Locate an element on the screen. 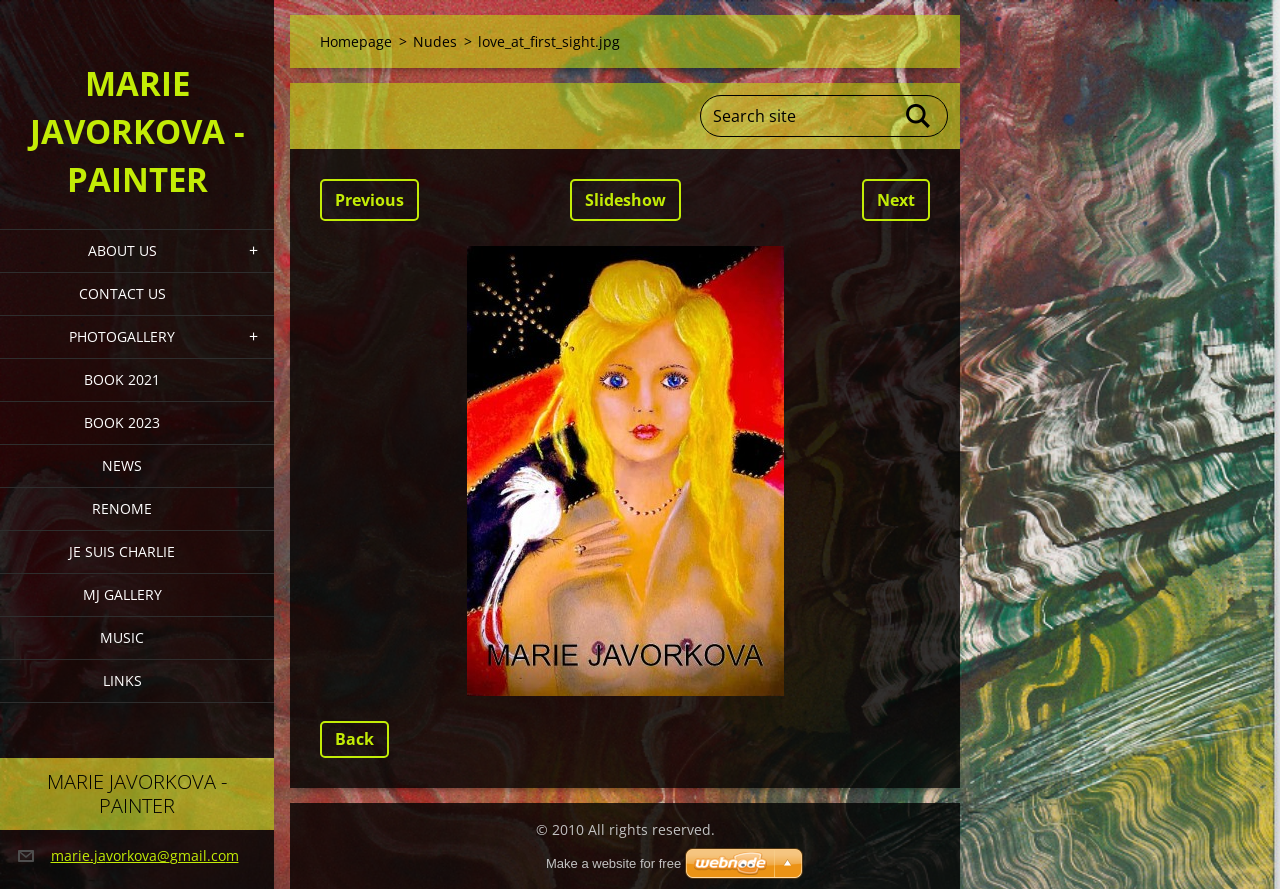  Je Suis Charlie is located at coordinates (122, 551).